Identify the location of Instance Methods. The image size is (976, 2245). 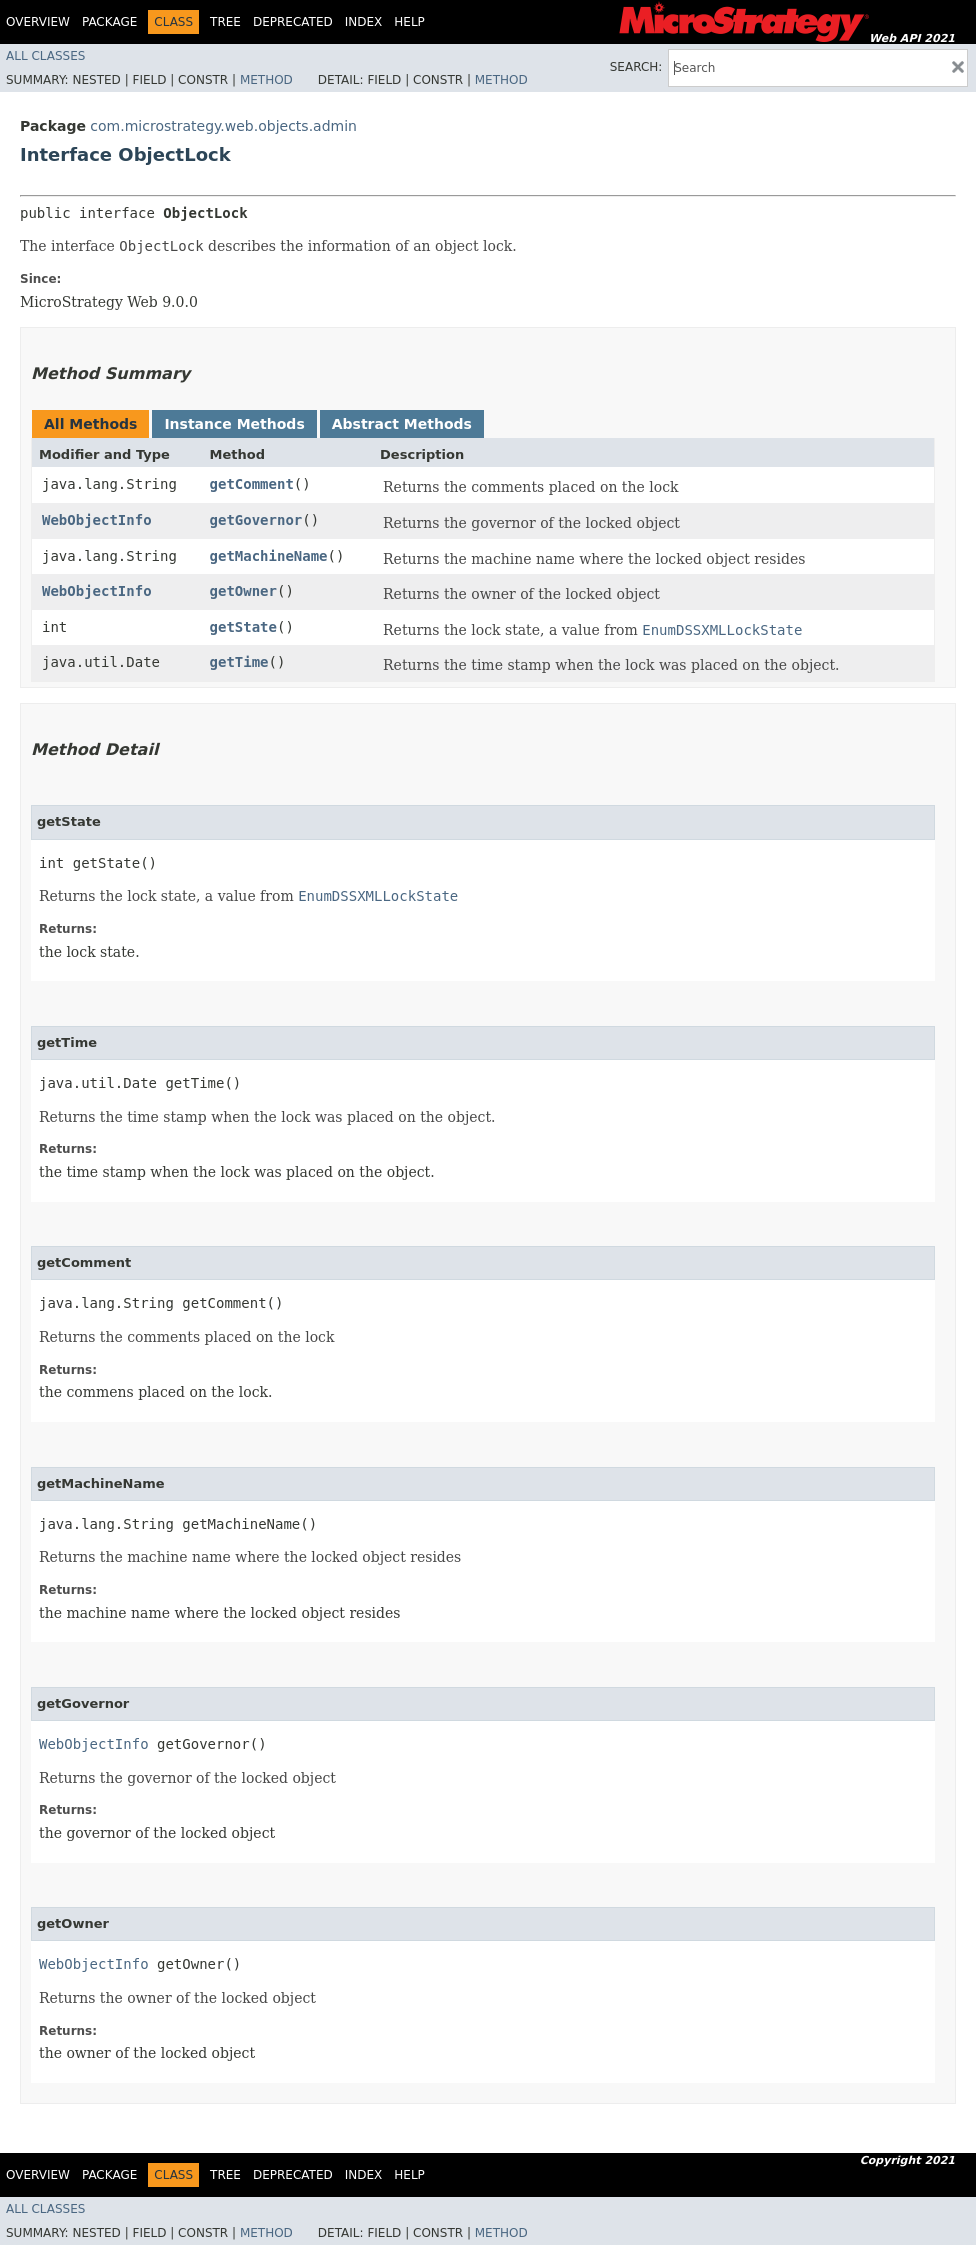
(234, 424).